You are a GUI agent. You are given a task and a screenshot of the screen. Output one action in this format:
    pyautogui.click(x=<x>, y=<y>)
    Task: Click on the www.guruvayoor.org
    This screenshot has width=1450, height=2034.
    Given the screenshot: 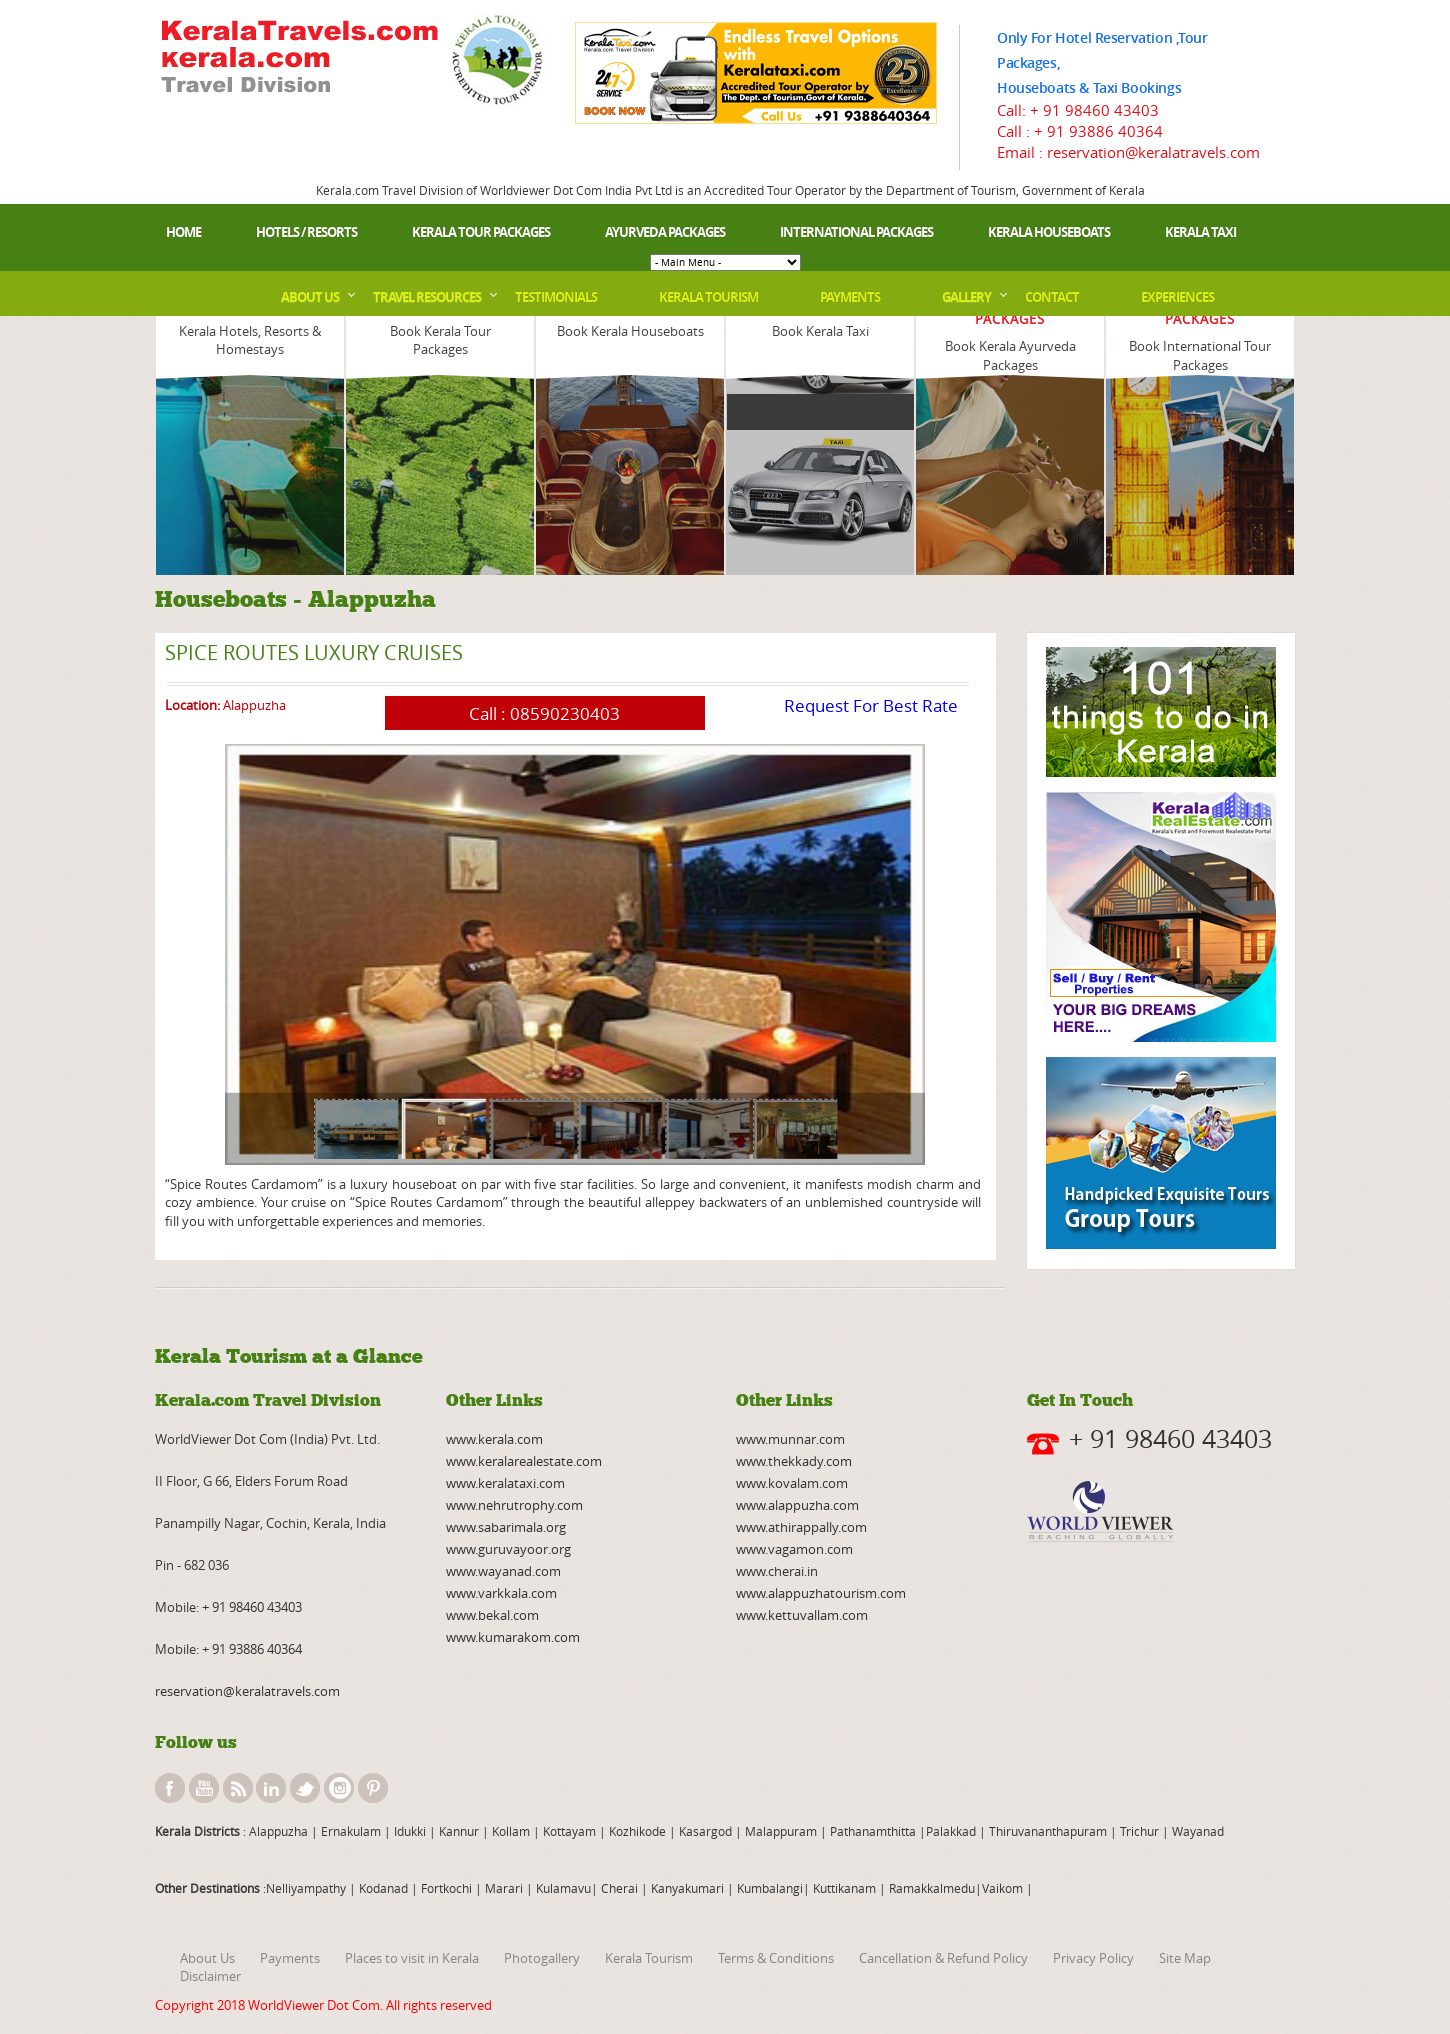 What is the action you would take?
    pyautogui.click(x=508, y=1549)
    